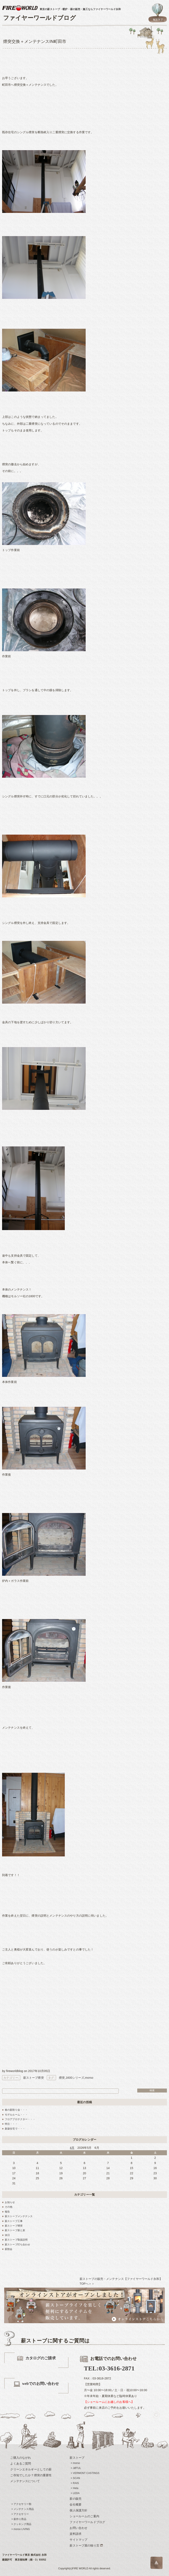 This screenshot has height=2576, width=169. What do you see at coordinates (22, 2529) in the screenshot?
I see `morso LIVING` at bounding box center [22, 2529].